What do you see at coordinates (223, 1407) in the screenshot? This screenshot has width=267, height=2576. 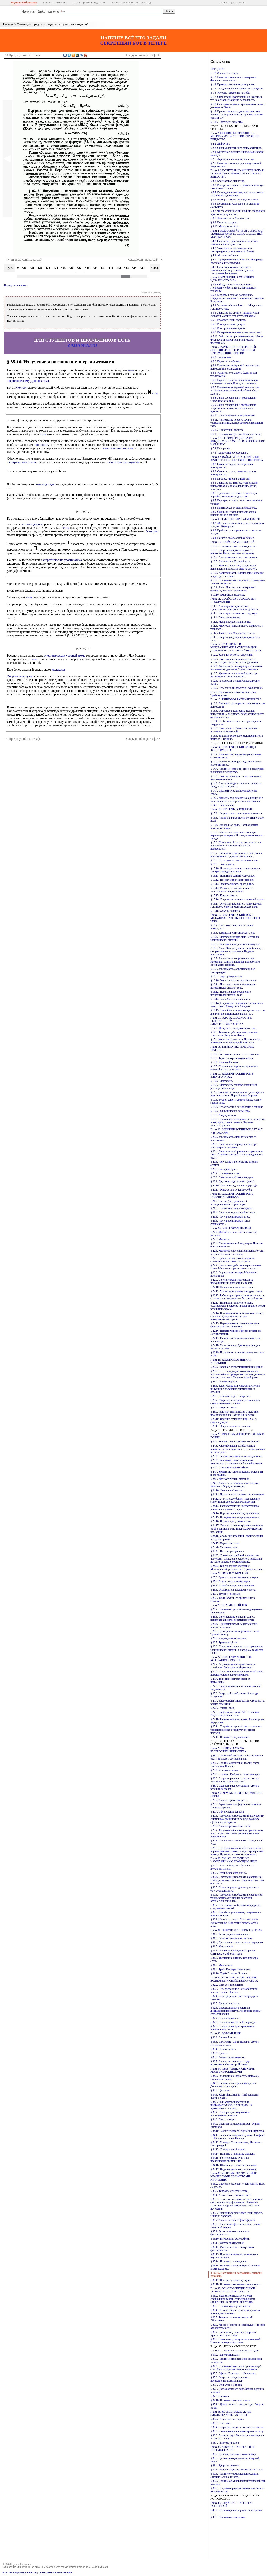 I see `§ 23.8. Вихревые токи.` at bounding box center [223, 1407].